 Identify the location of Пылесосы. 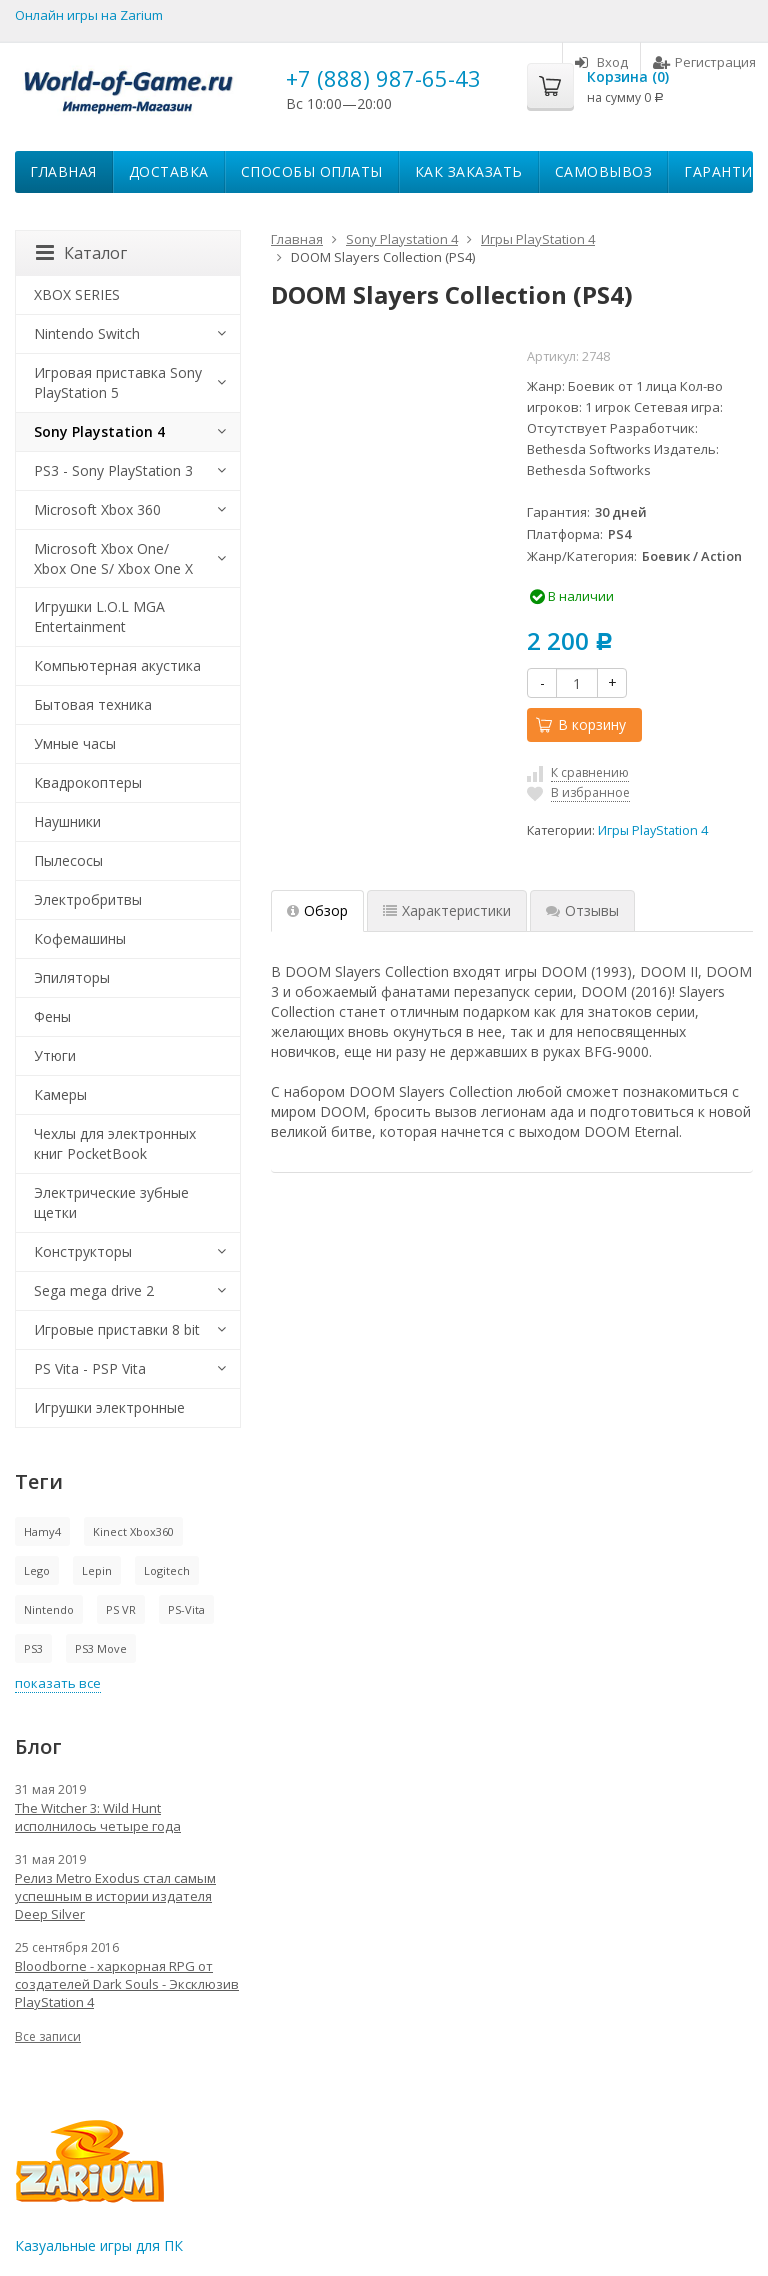
(68, 860).